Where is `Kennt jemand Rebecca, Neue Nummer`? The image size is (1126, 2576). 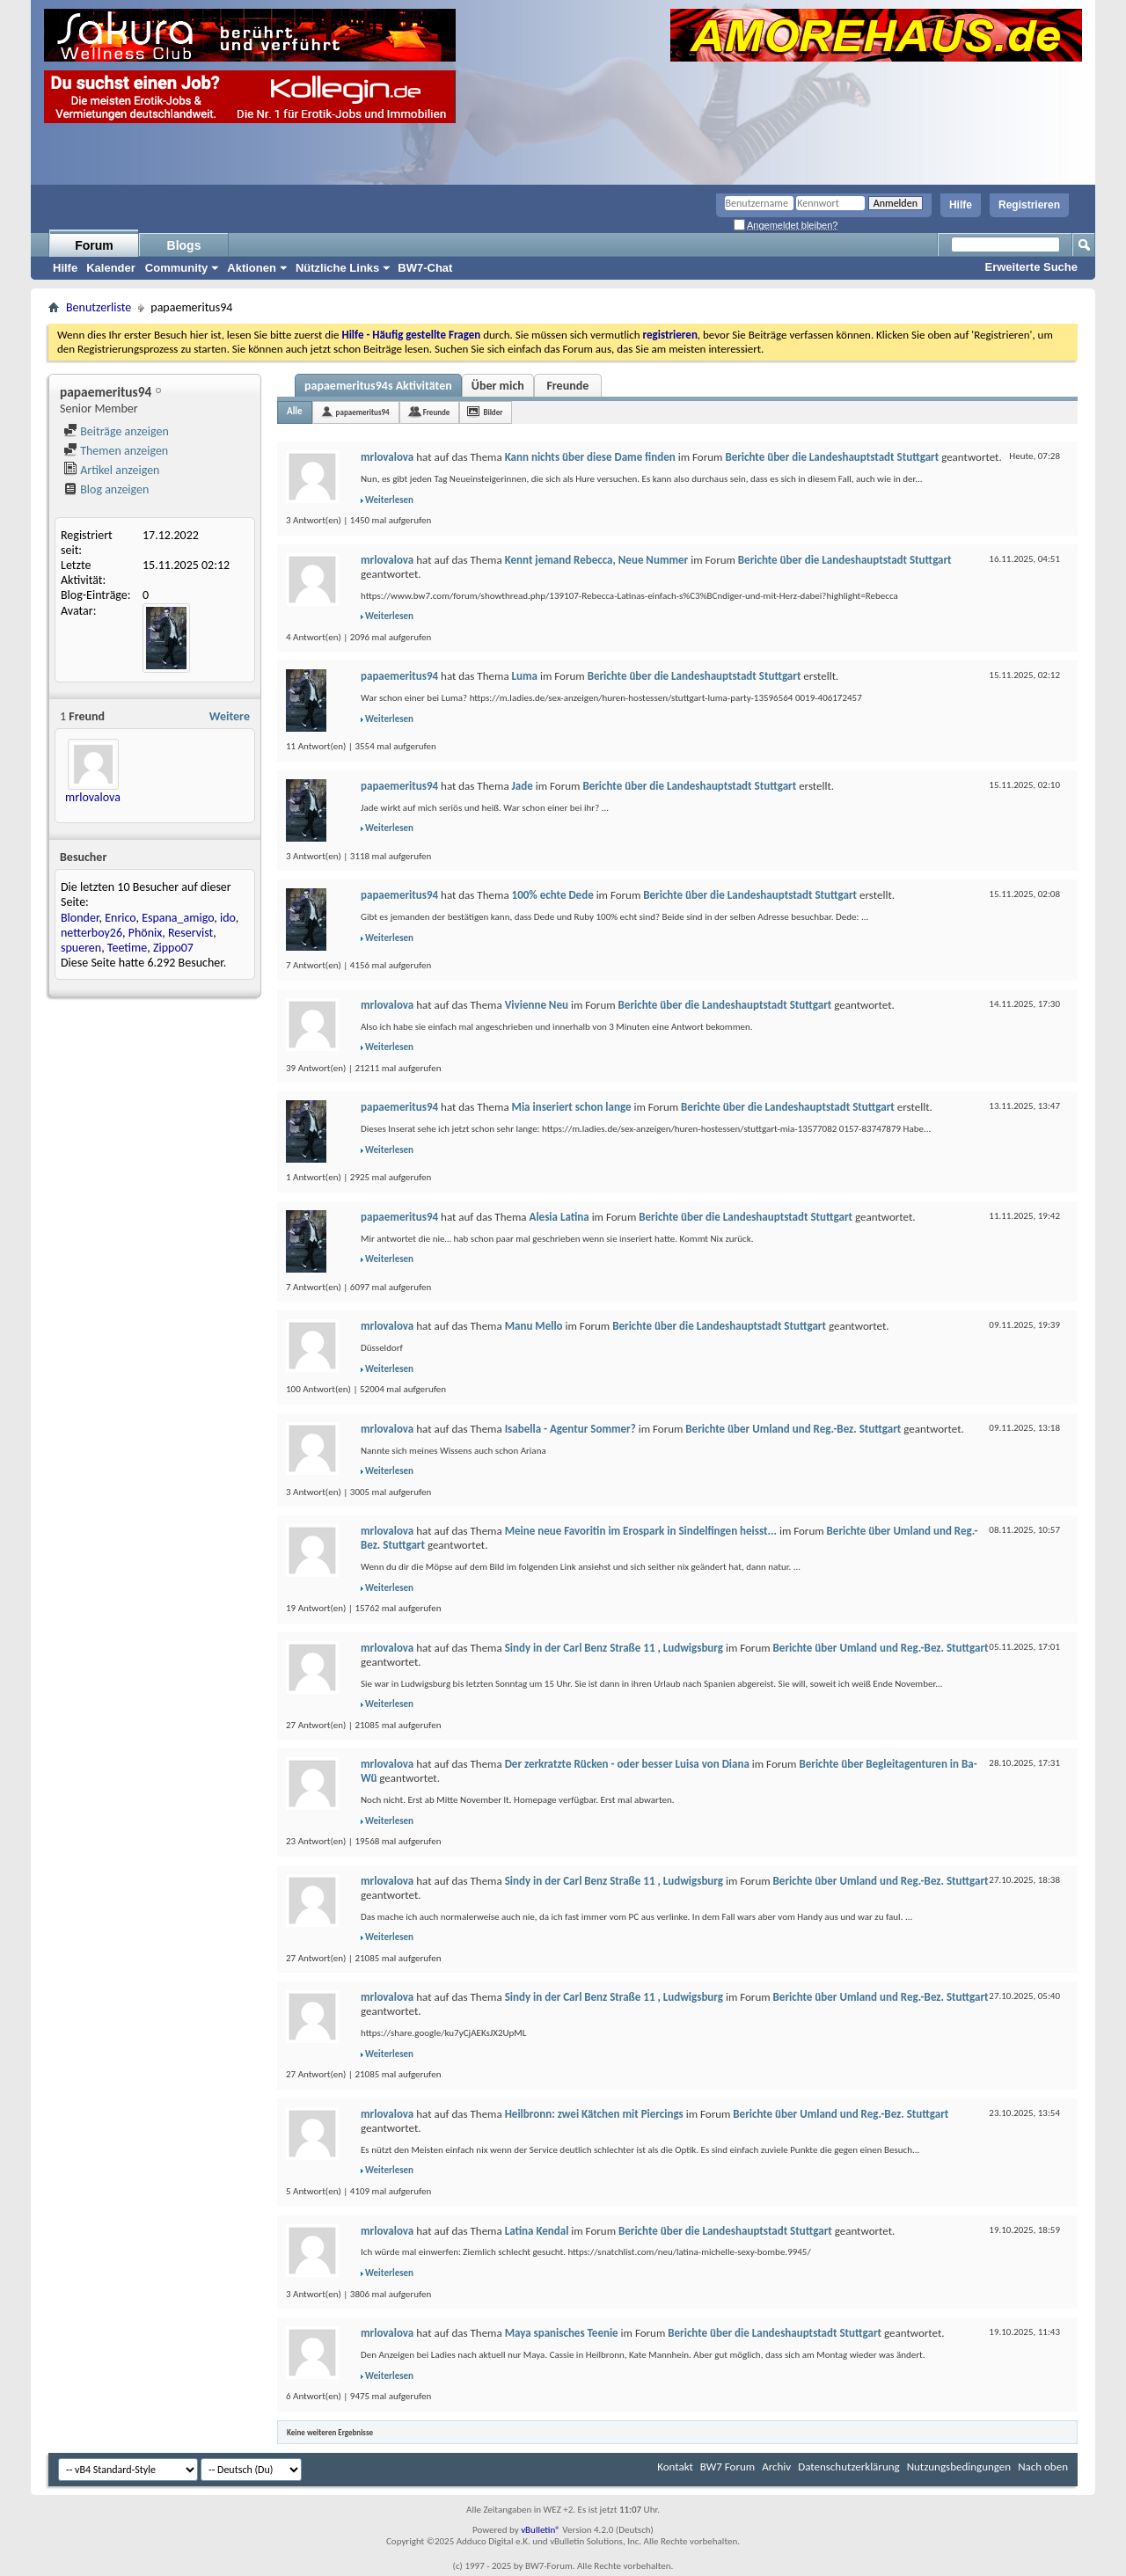
Kennt jemand Rebecca, Neue Nummer is located at coordinates (597, 559).